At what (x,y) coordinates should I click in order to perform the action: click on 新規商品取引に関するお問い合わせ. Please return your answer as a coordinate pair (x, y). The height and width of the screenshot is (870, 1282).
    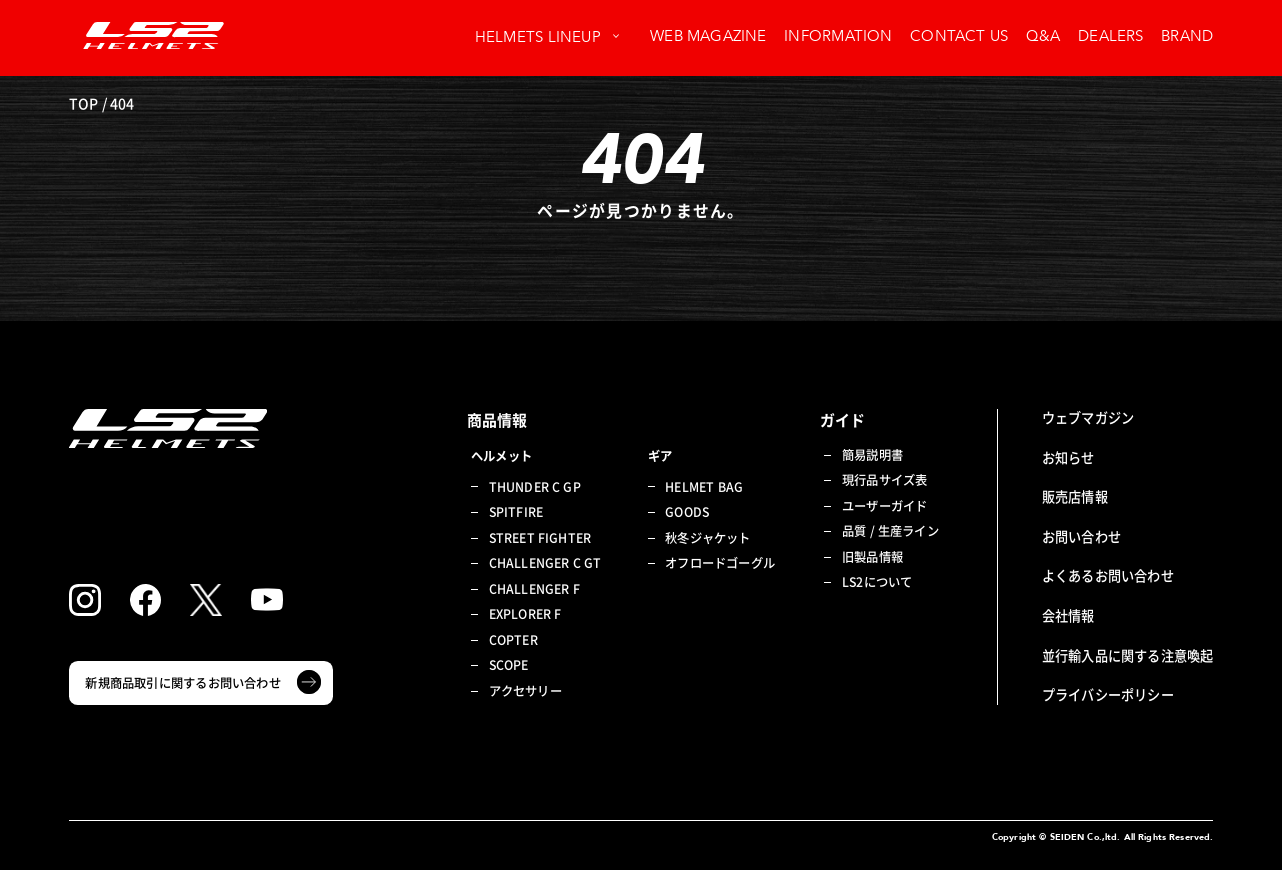
    Looking at the image, I should click on (182, 683).